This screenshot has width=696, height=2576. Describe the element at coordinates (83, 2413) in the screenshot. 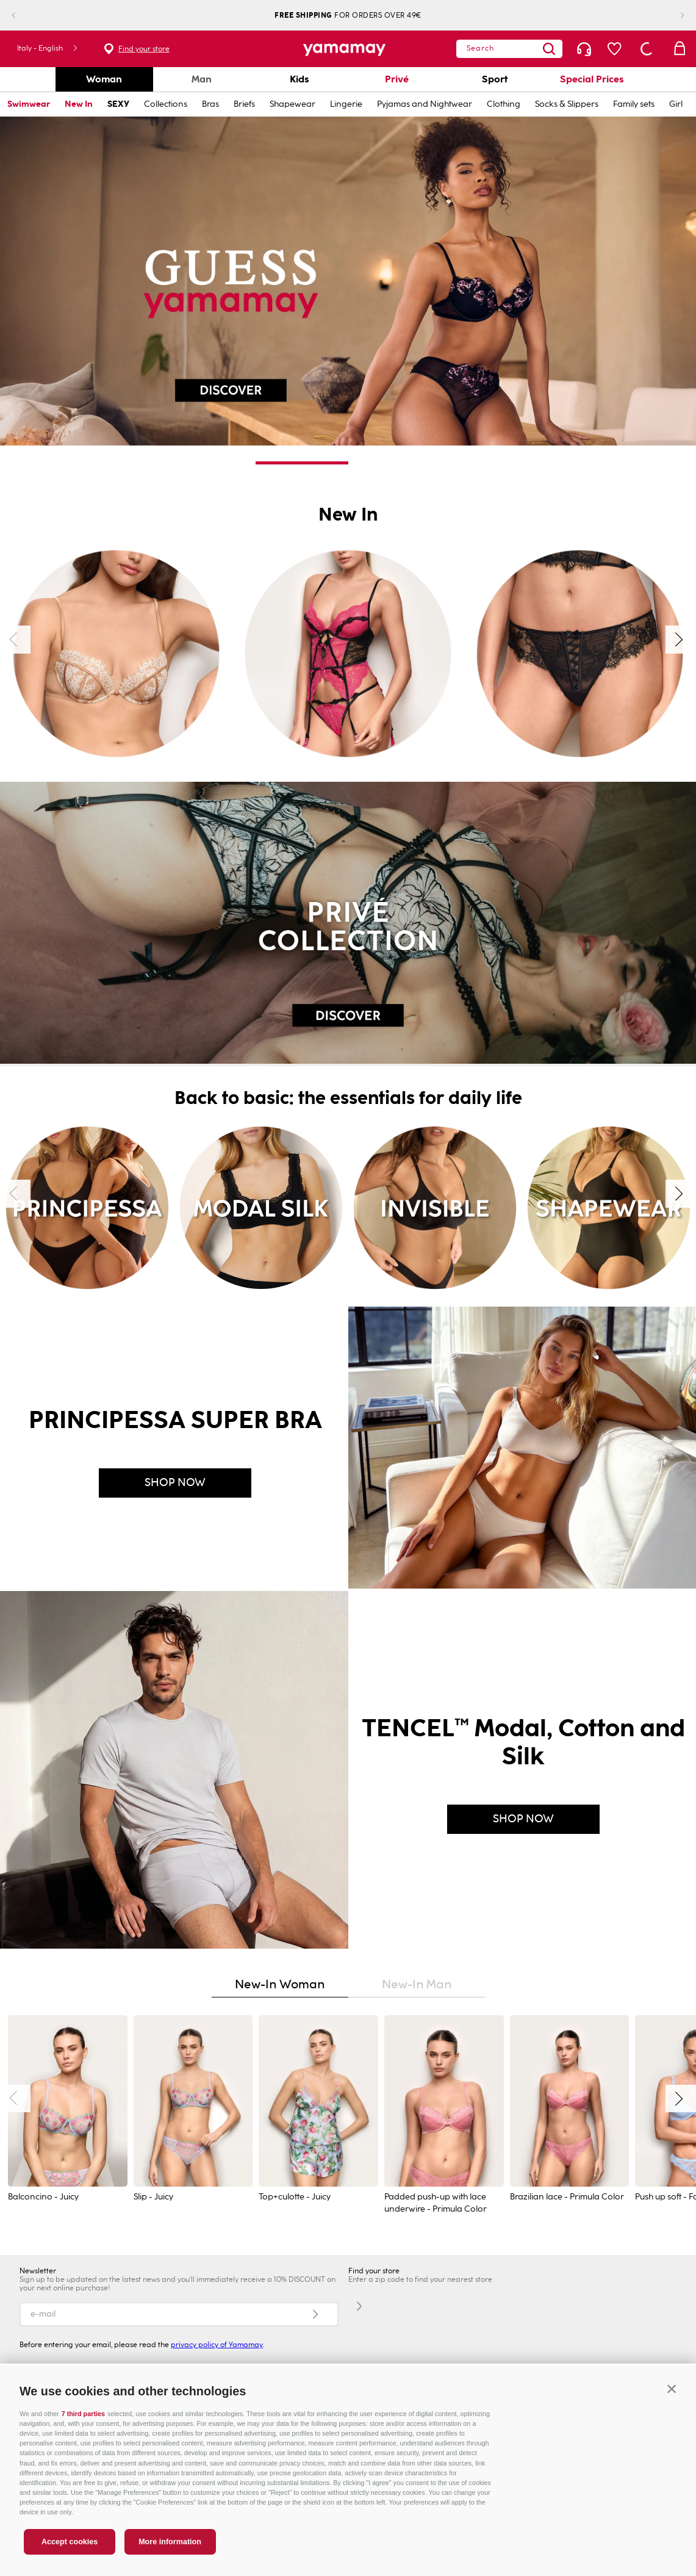

I see `7 third parties` at that location.